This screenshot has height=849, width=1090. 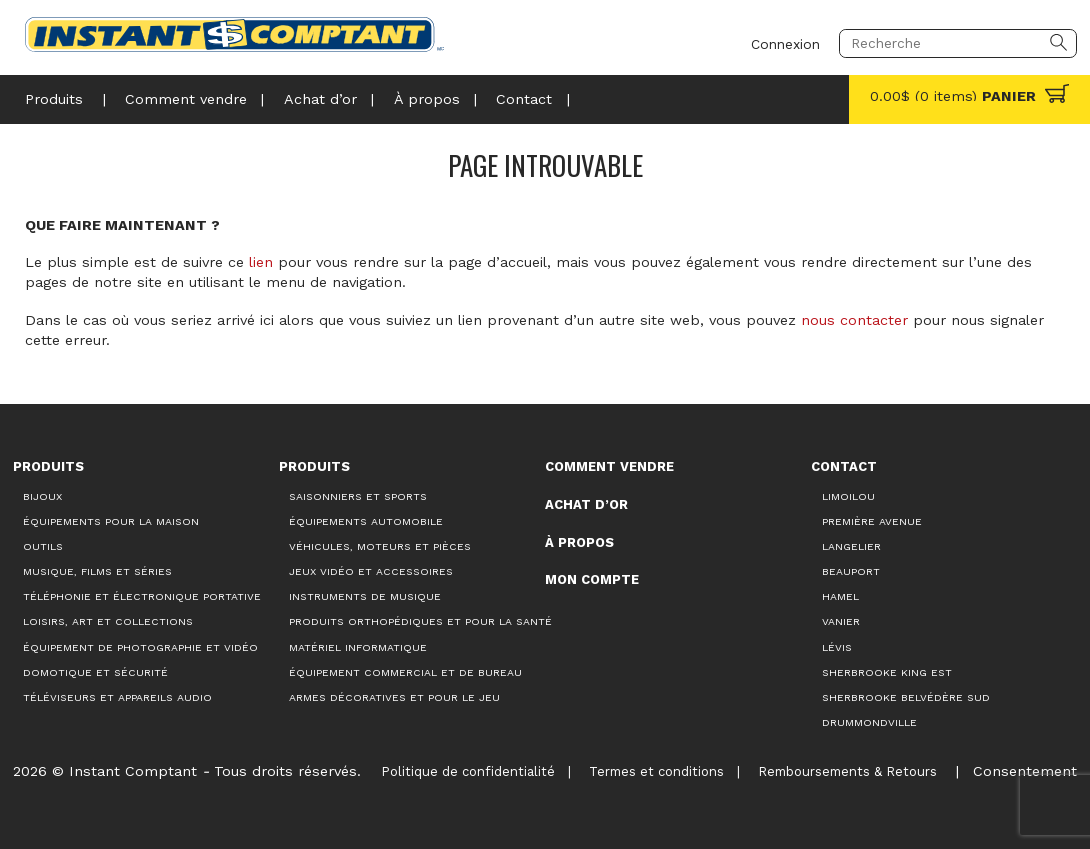 I want to click on Bijoux, so click(x=42, y=496).